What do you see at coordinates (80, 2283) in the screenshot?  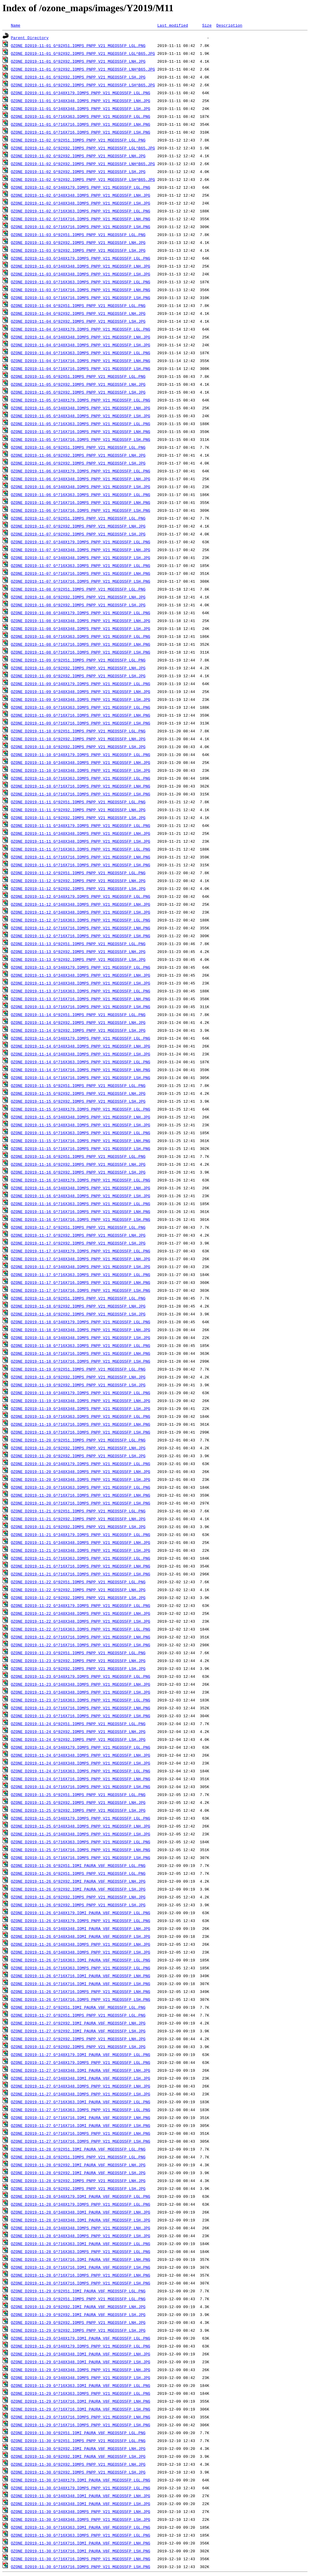 I see `OZONE_D2019-11-28_G^716X716.IOMPS_PNPP_V21_MGEOS5FP_LSH.PNG` at bounding box center [80, 2283].